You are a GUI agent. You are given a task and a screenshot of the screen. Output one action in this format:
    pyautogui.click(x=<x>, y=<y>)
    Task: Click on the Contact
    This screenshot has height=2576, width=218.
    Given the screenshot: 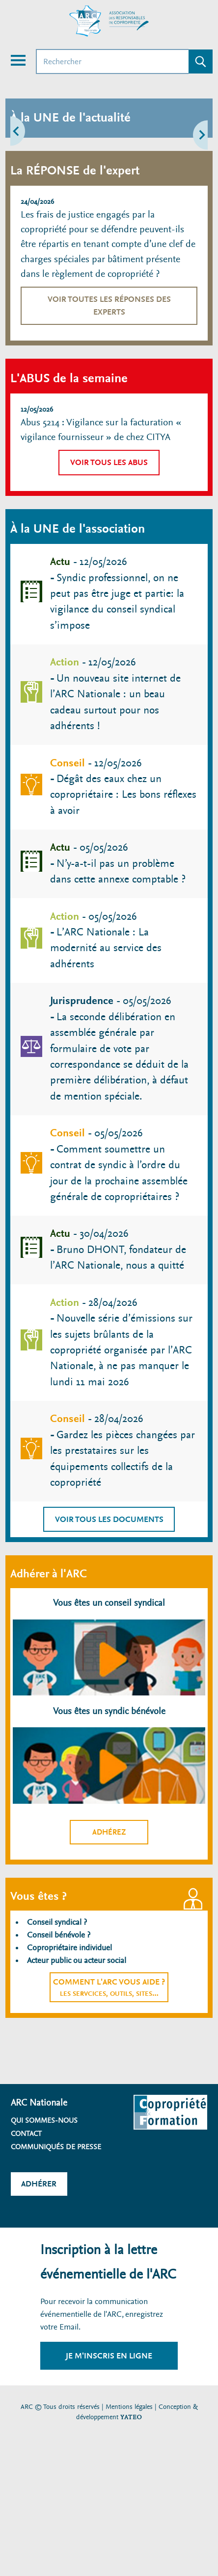 What is the action you would take?
    pyautogui.click(x=26, y=2133)
    